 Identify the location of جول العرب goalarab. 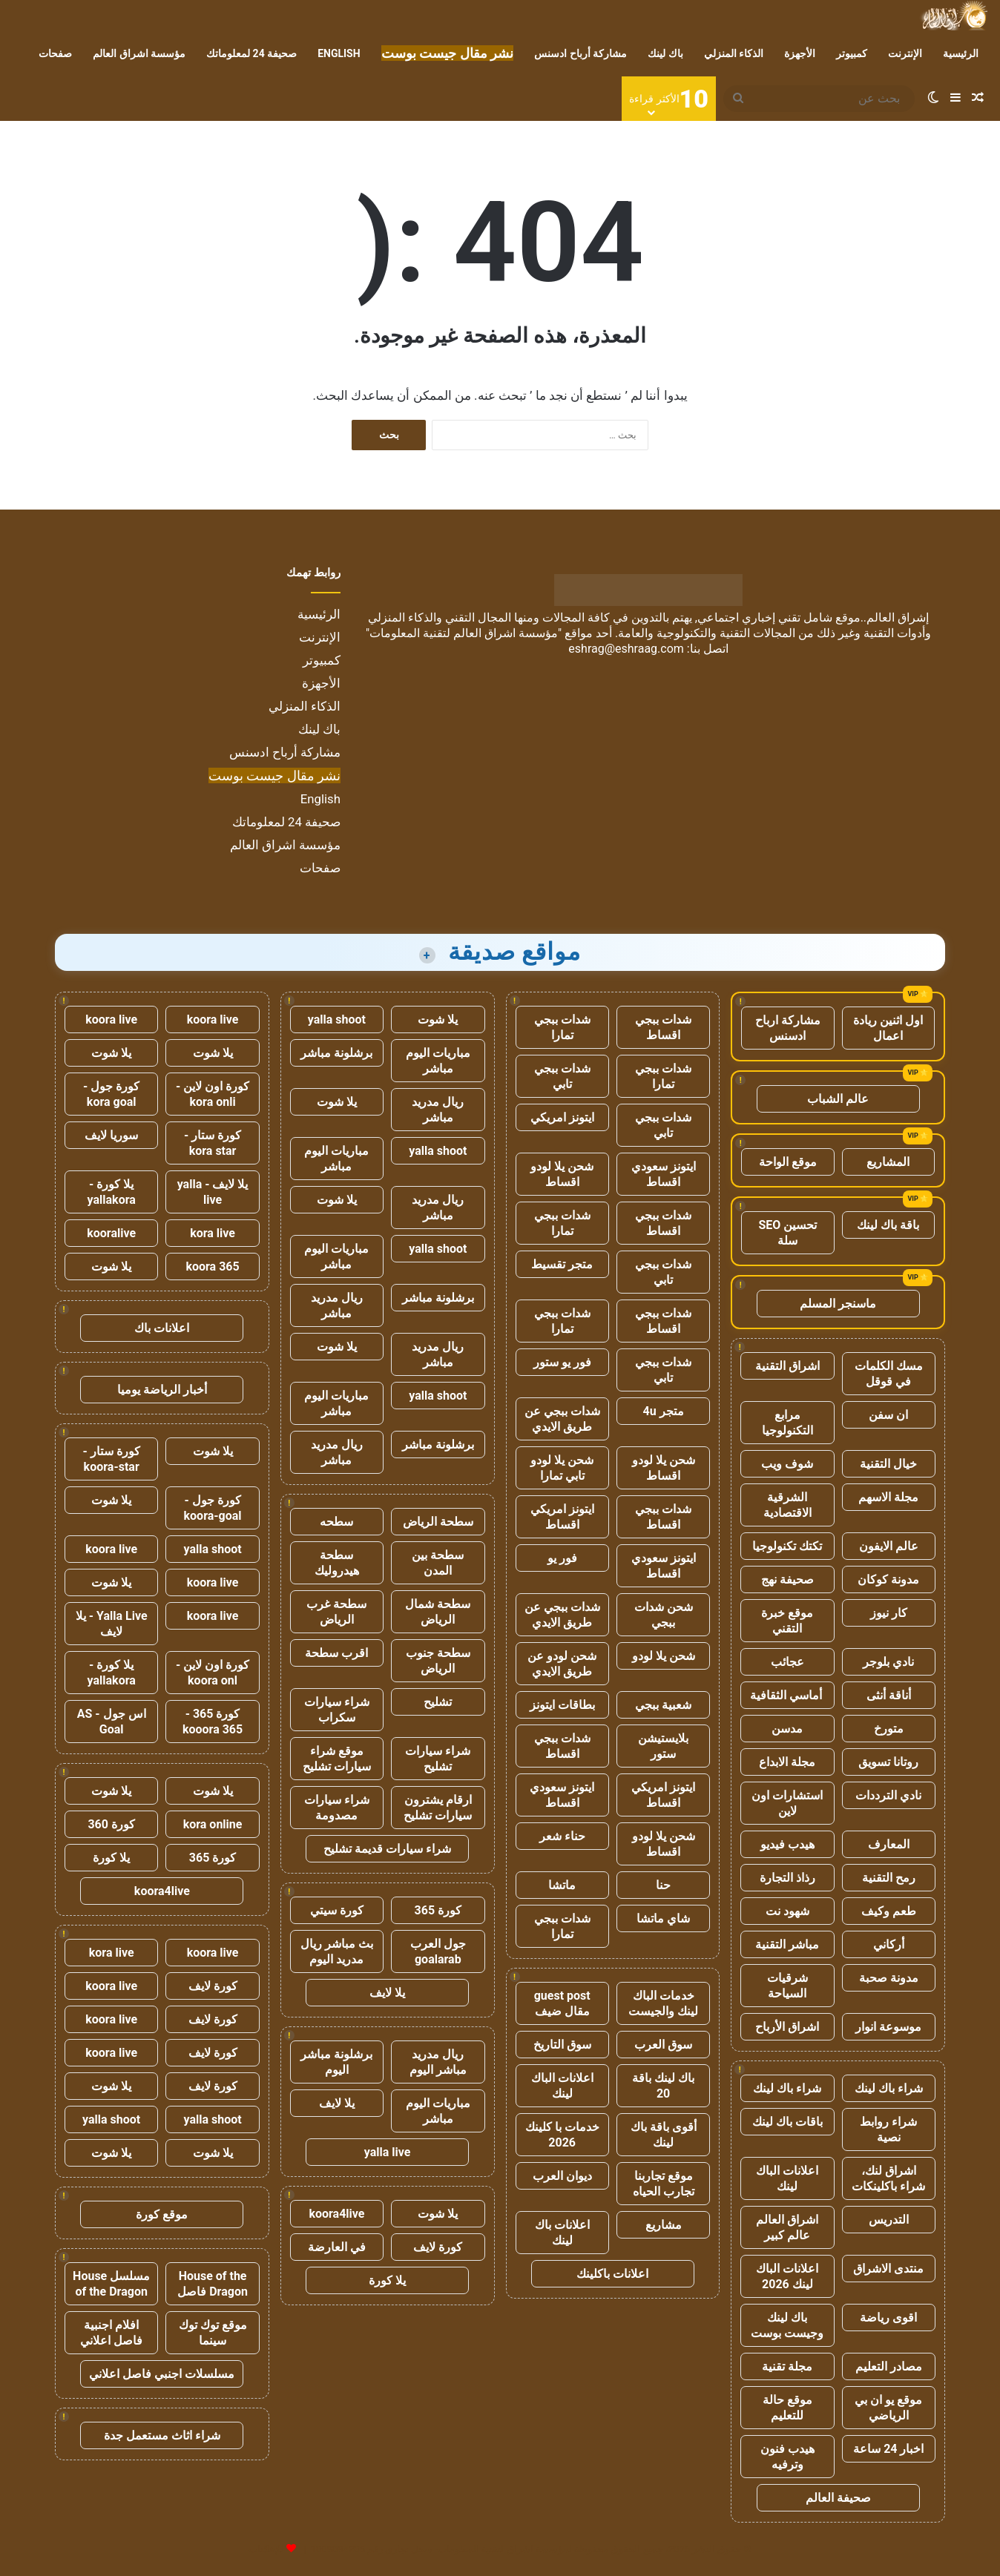
(438, 1951).